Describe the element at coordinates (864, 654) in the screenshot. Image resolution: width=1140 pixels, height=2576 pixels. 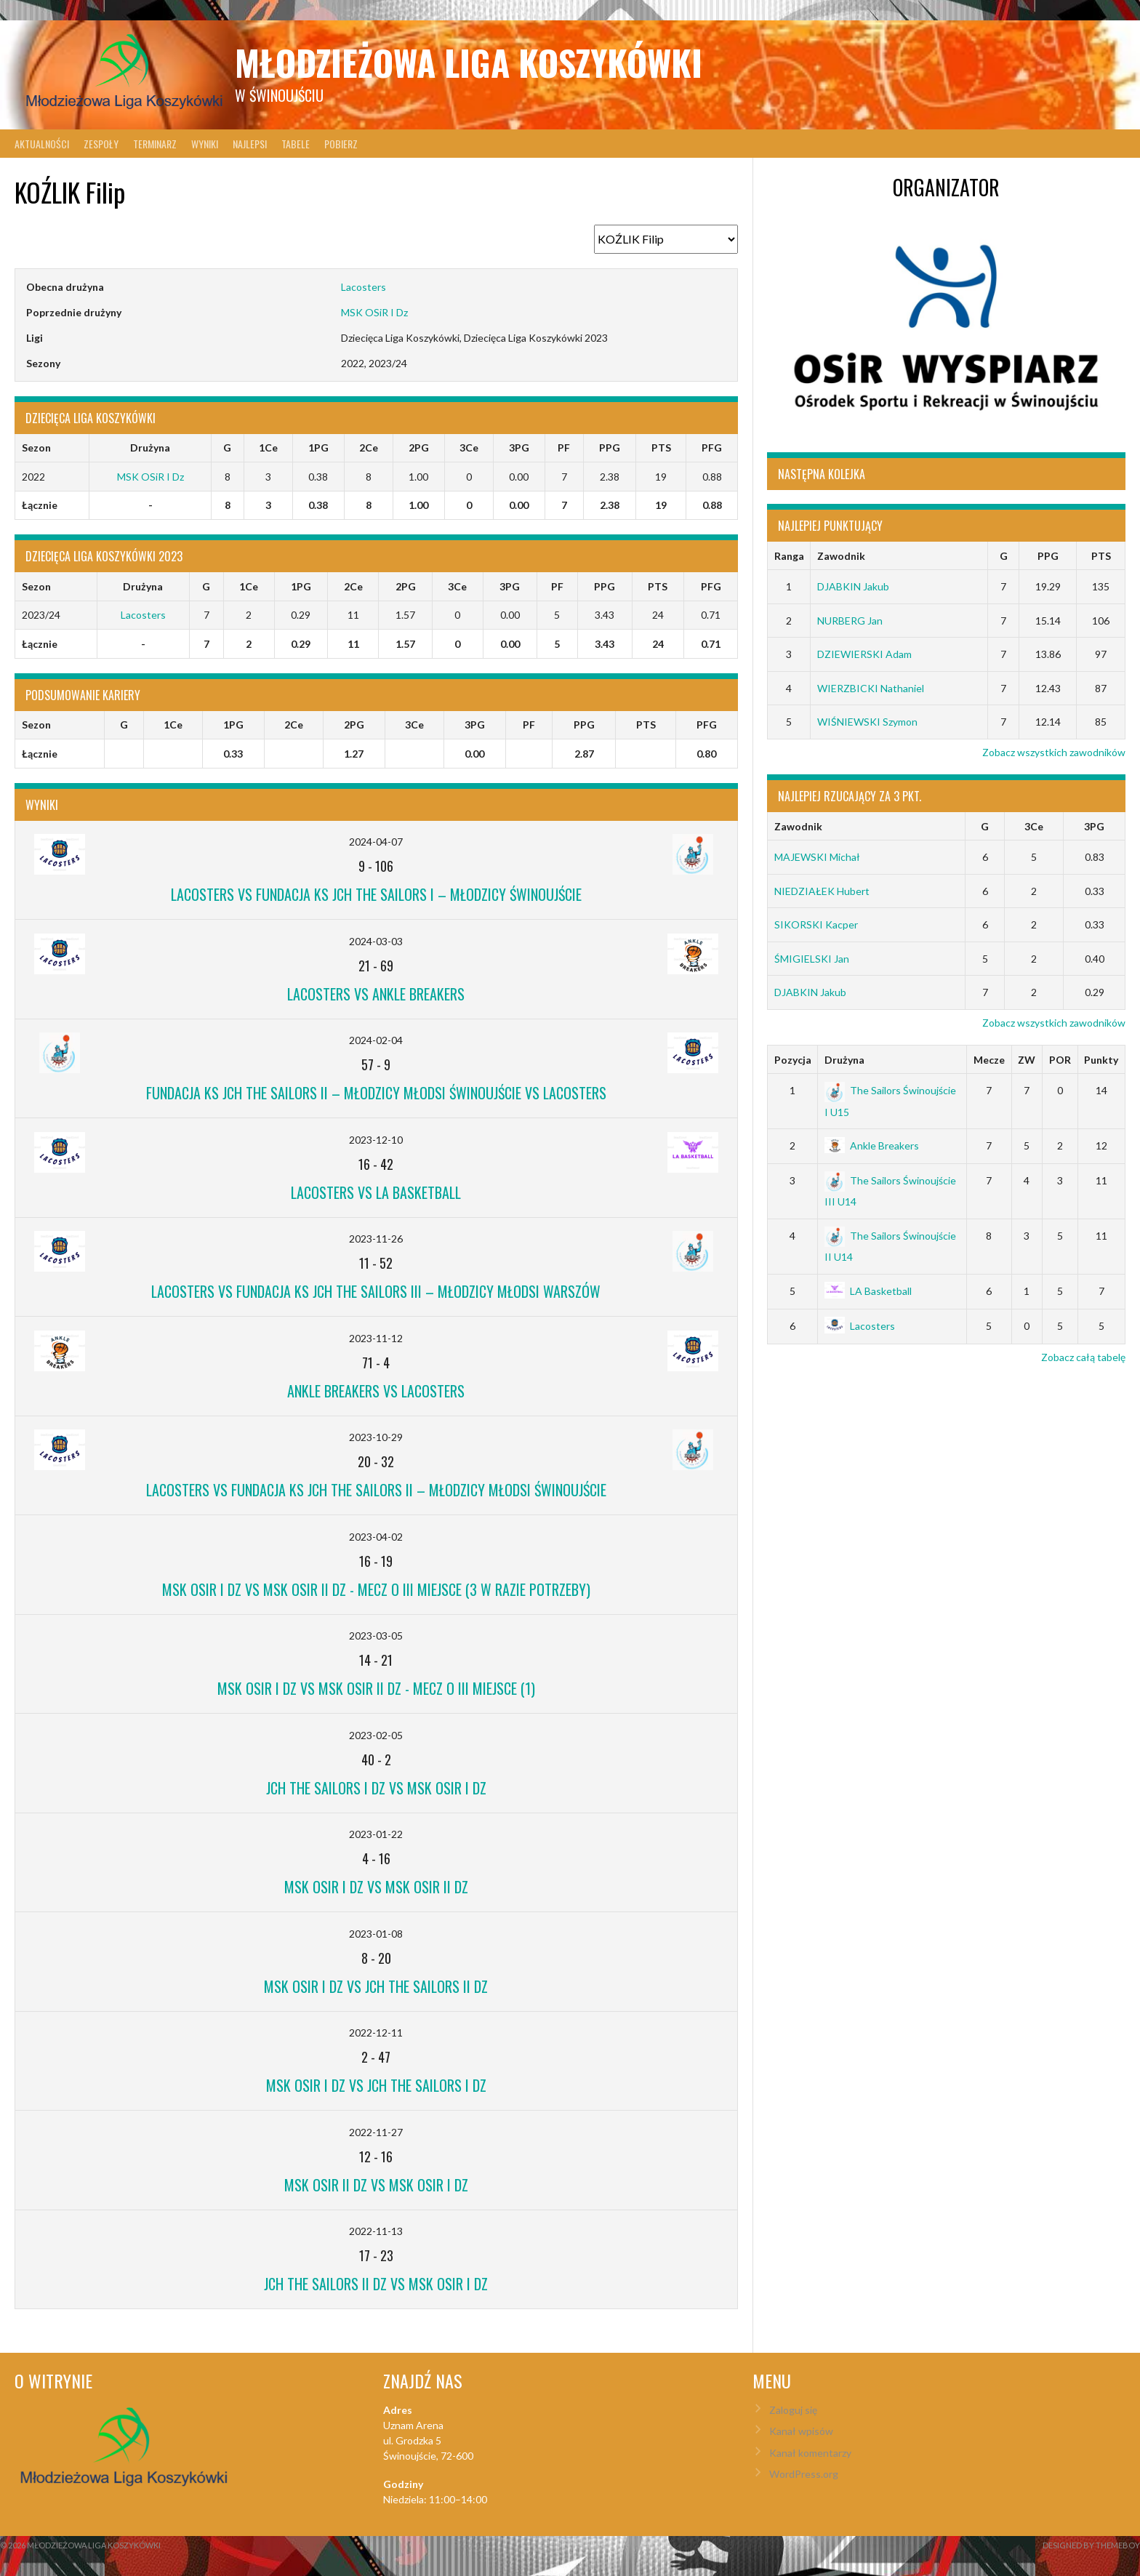
I see `DZIEWIERSKI Adam` at that location.